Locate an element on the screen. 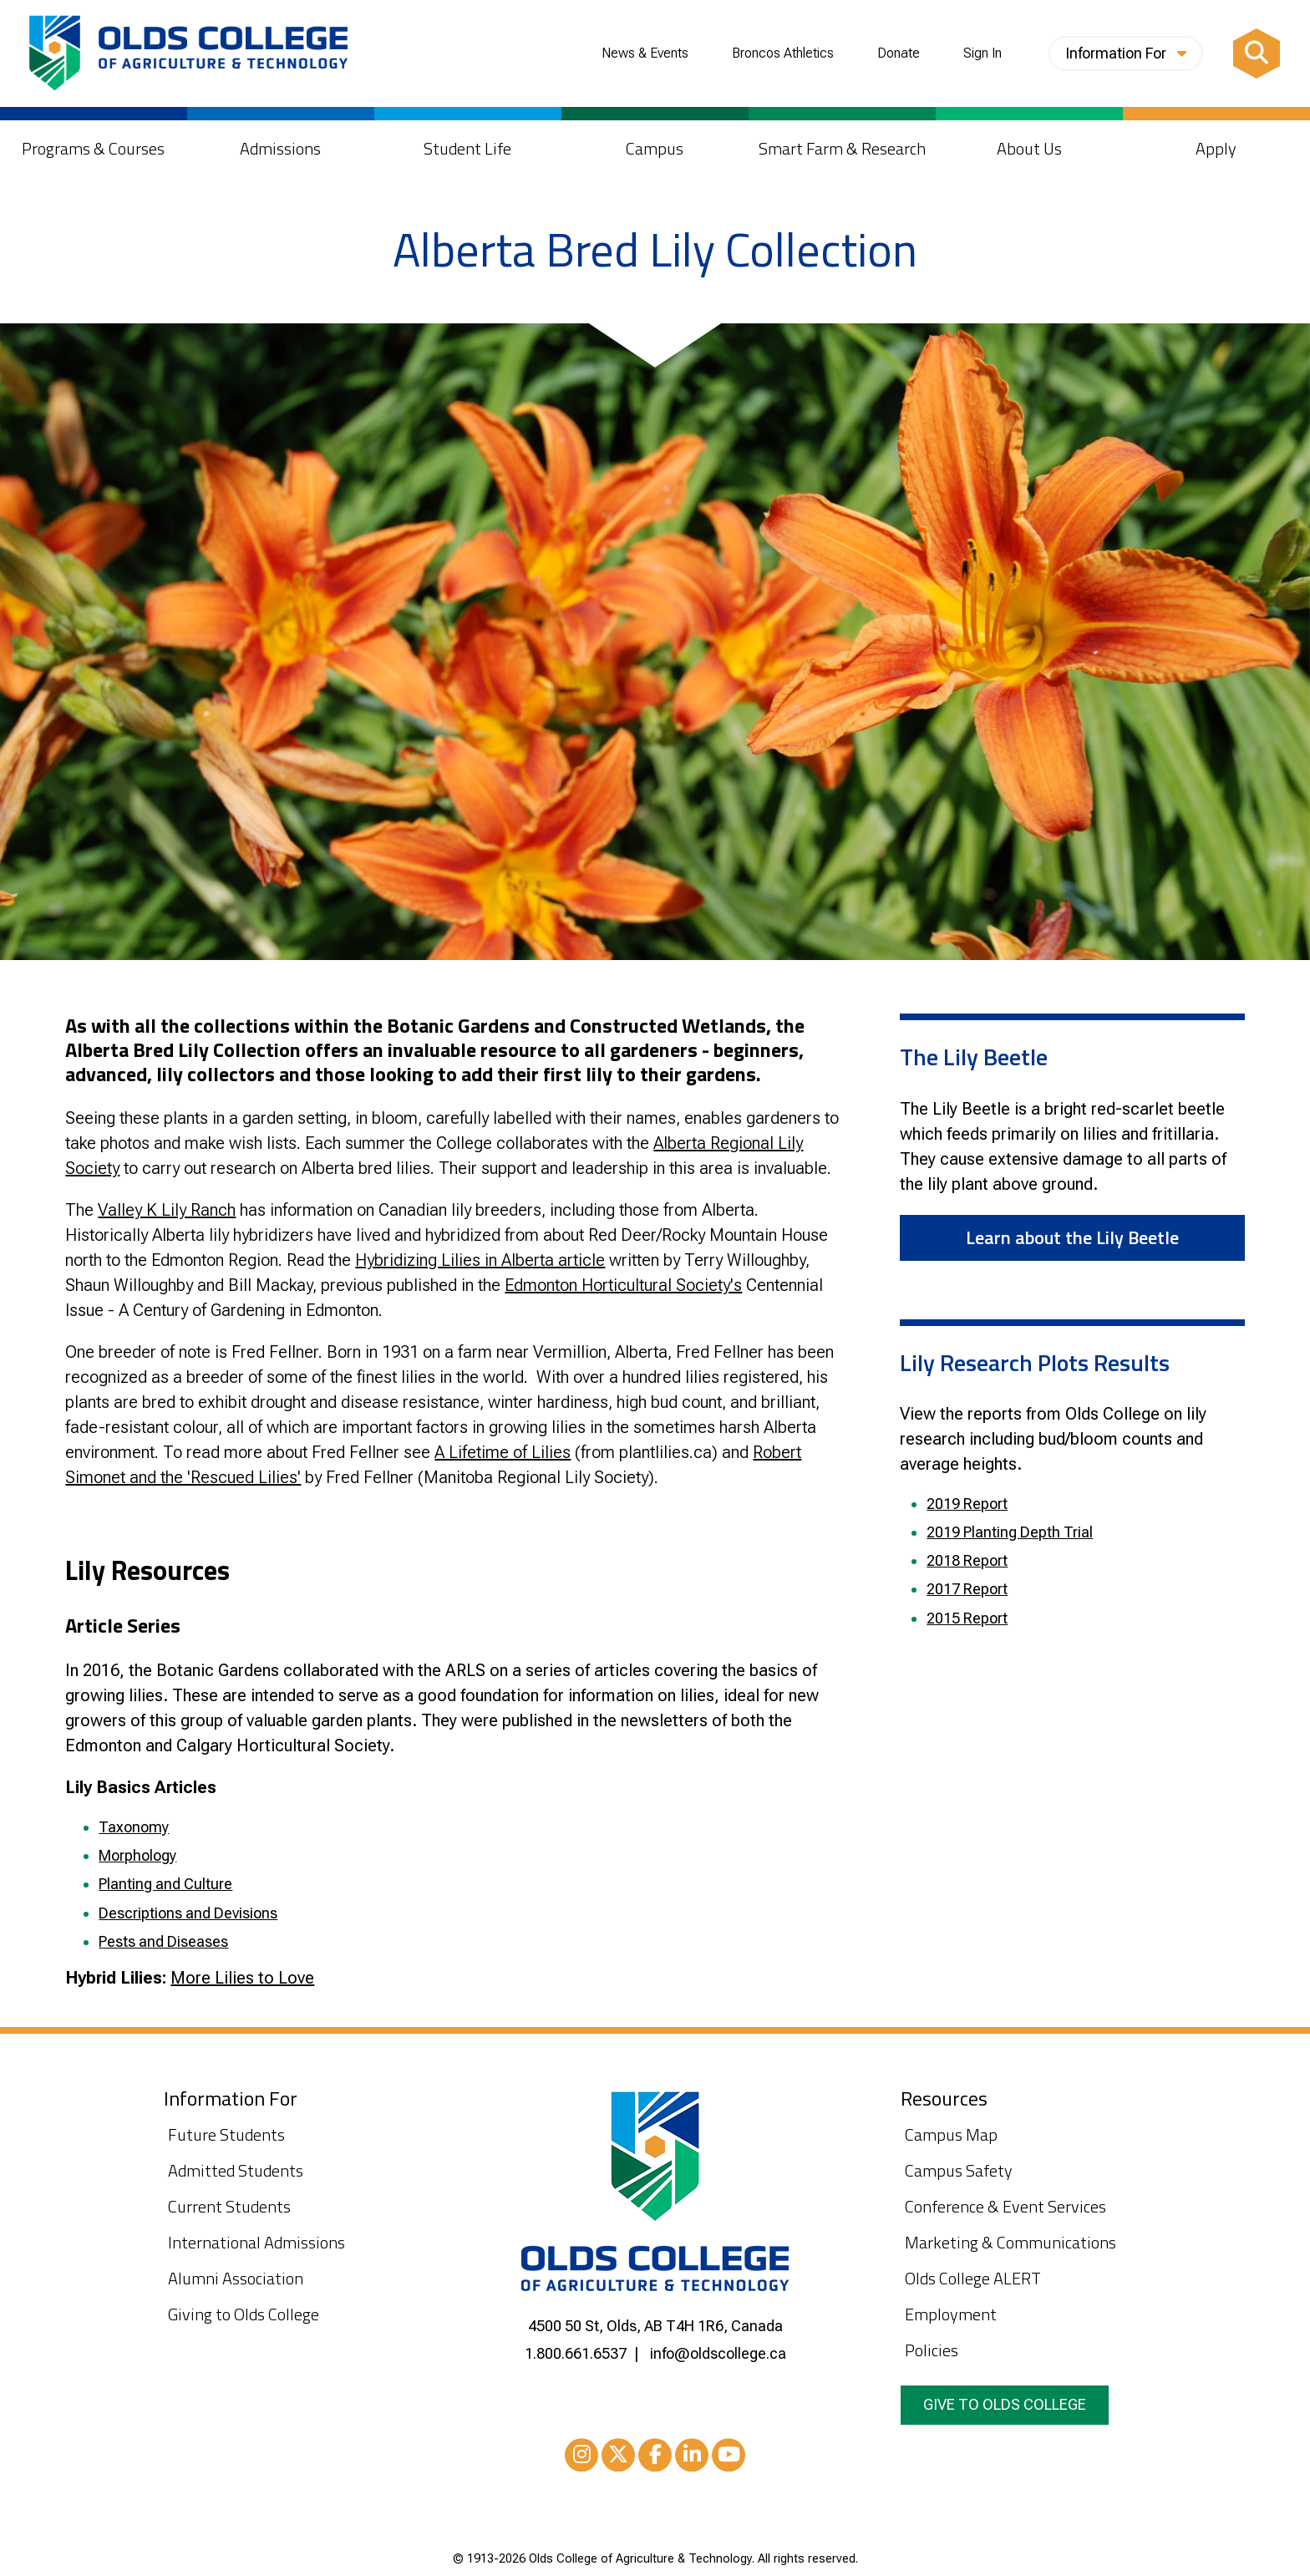 The width and height of the screenshot is (1310, 2576). Apply is located at coordinates (1216, 148).